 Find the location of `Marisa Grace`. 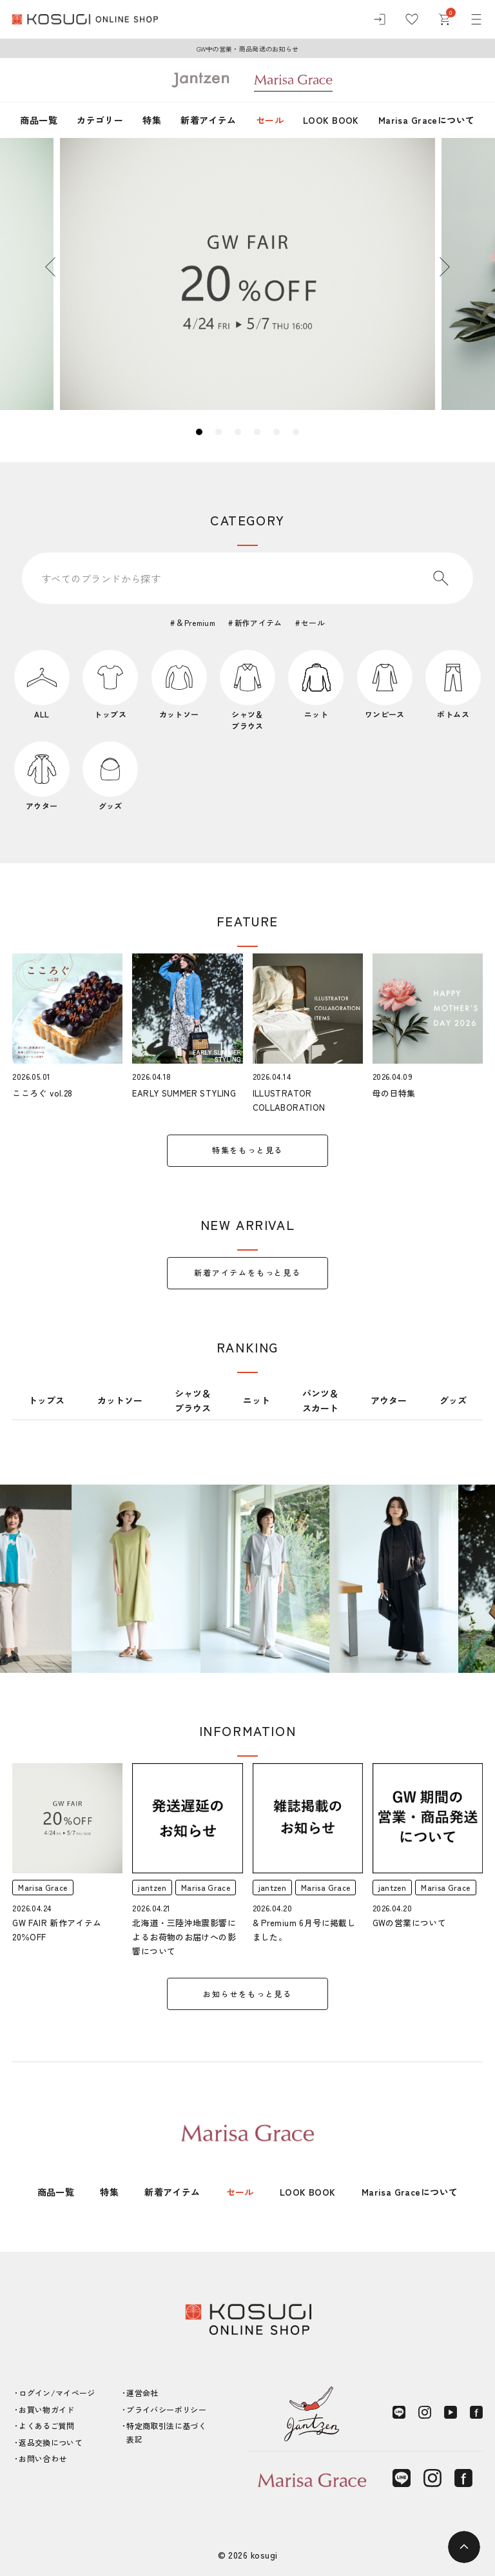

Marisa Grace is located at coordinates (42, 1887).